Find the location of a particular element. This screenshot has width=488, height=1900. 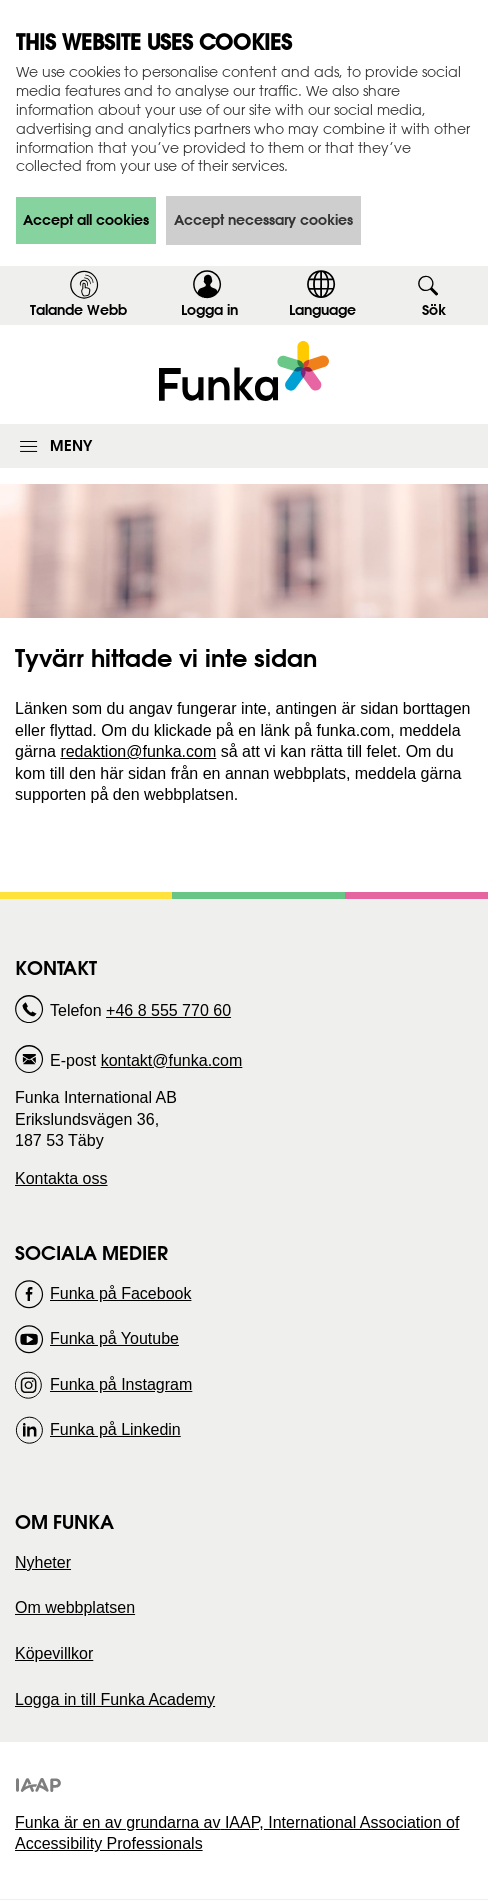

Funka på Facebook is located at coordinates (120, 1293).